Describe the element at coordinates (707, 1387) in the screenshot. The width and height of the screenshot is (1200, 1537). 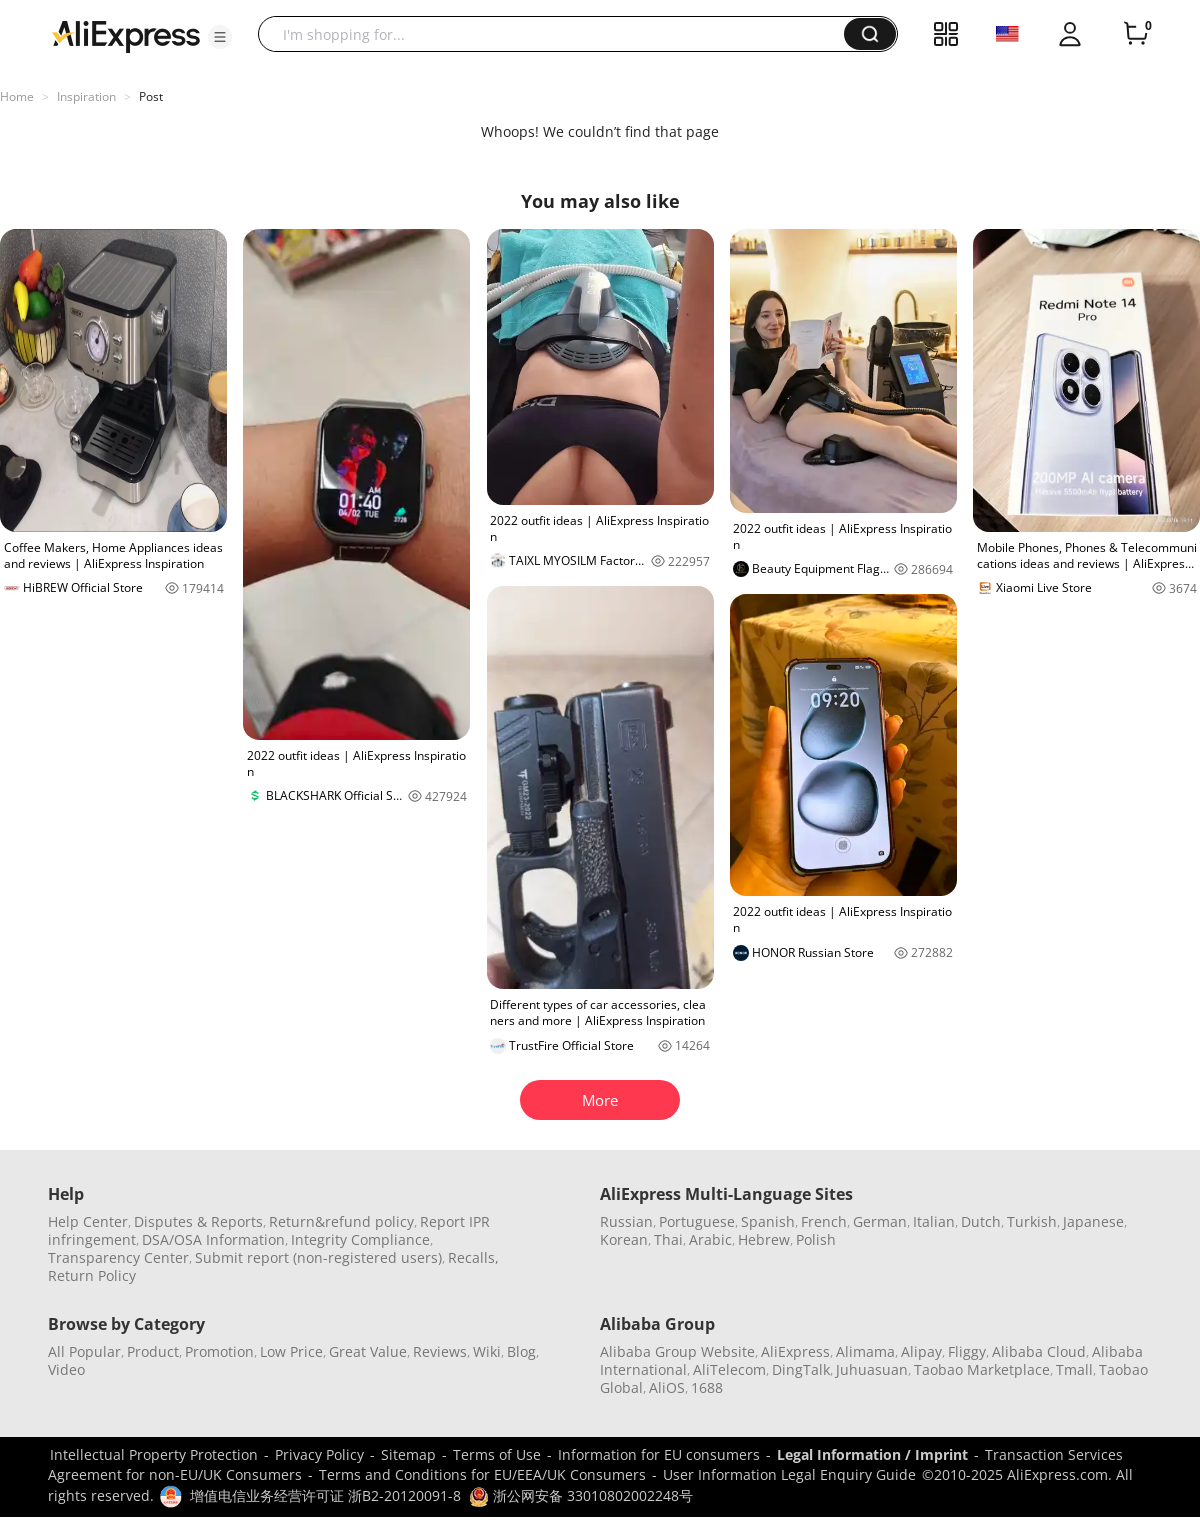
I see `1688` at that location.